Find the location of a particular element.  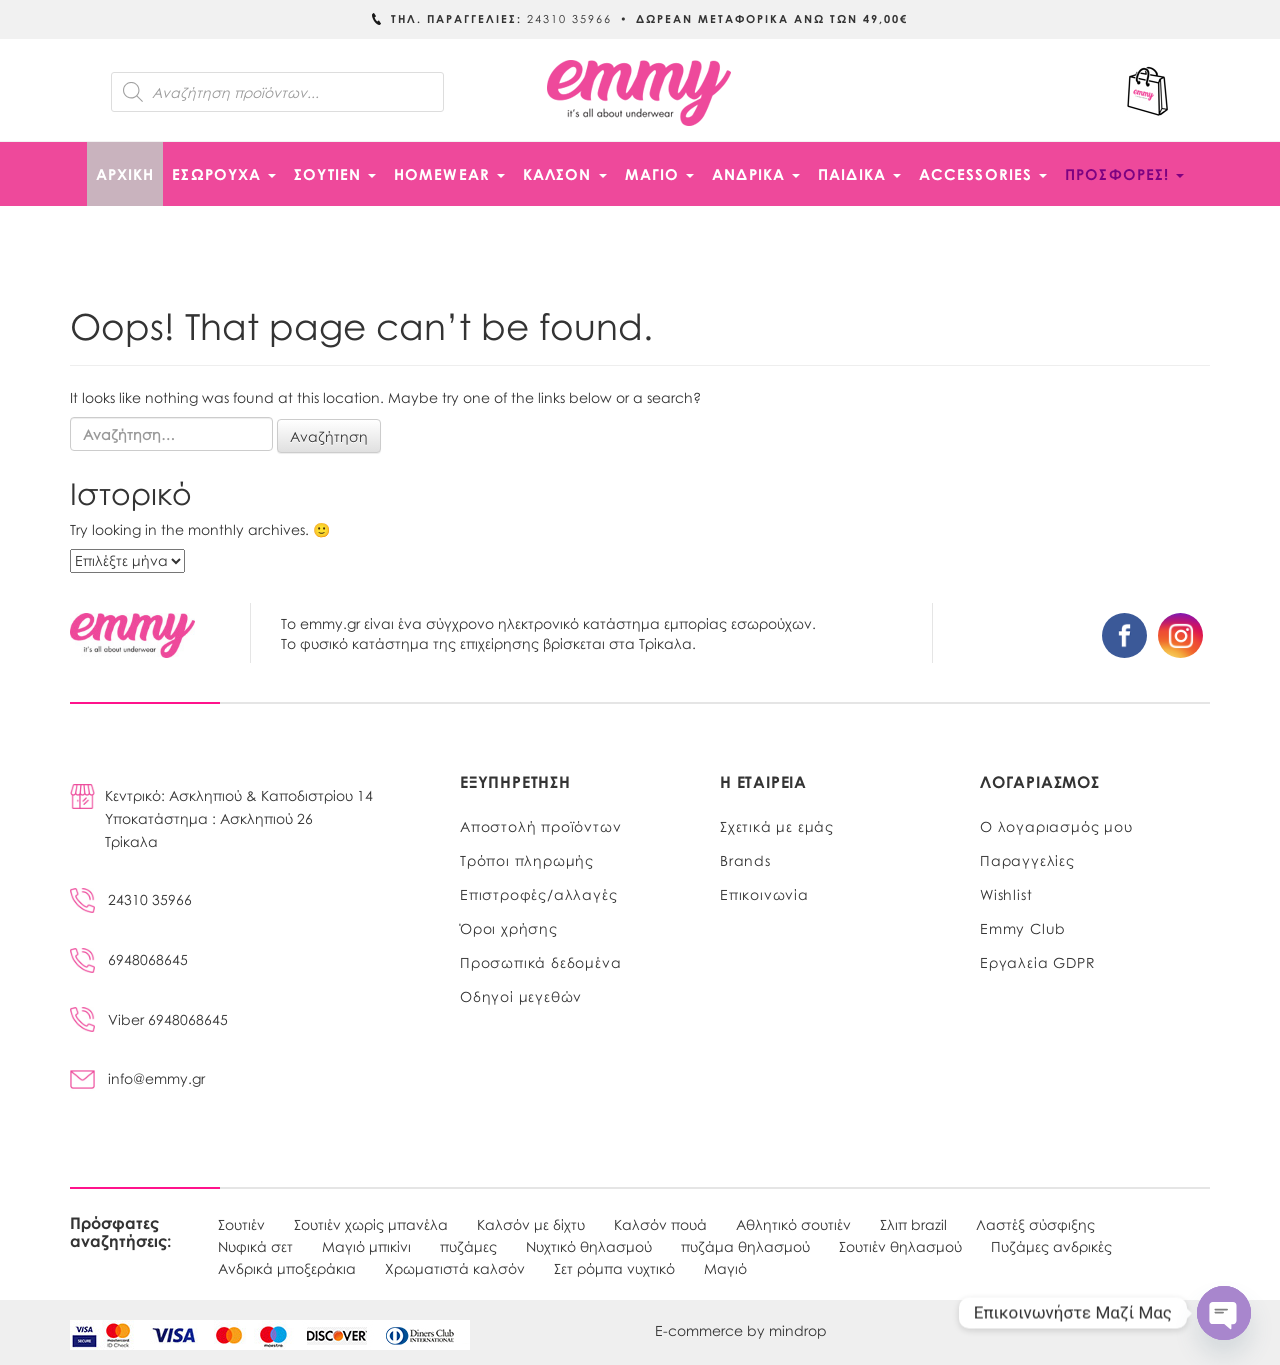

πυζάμες is located at coordinates (468, 1246).